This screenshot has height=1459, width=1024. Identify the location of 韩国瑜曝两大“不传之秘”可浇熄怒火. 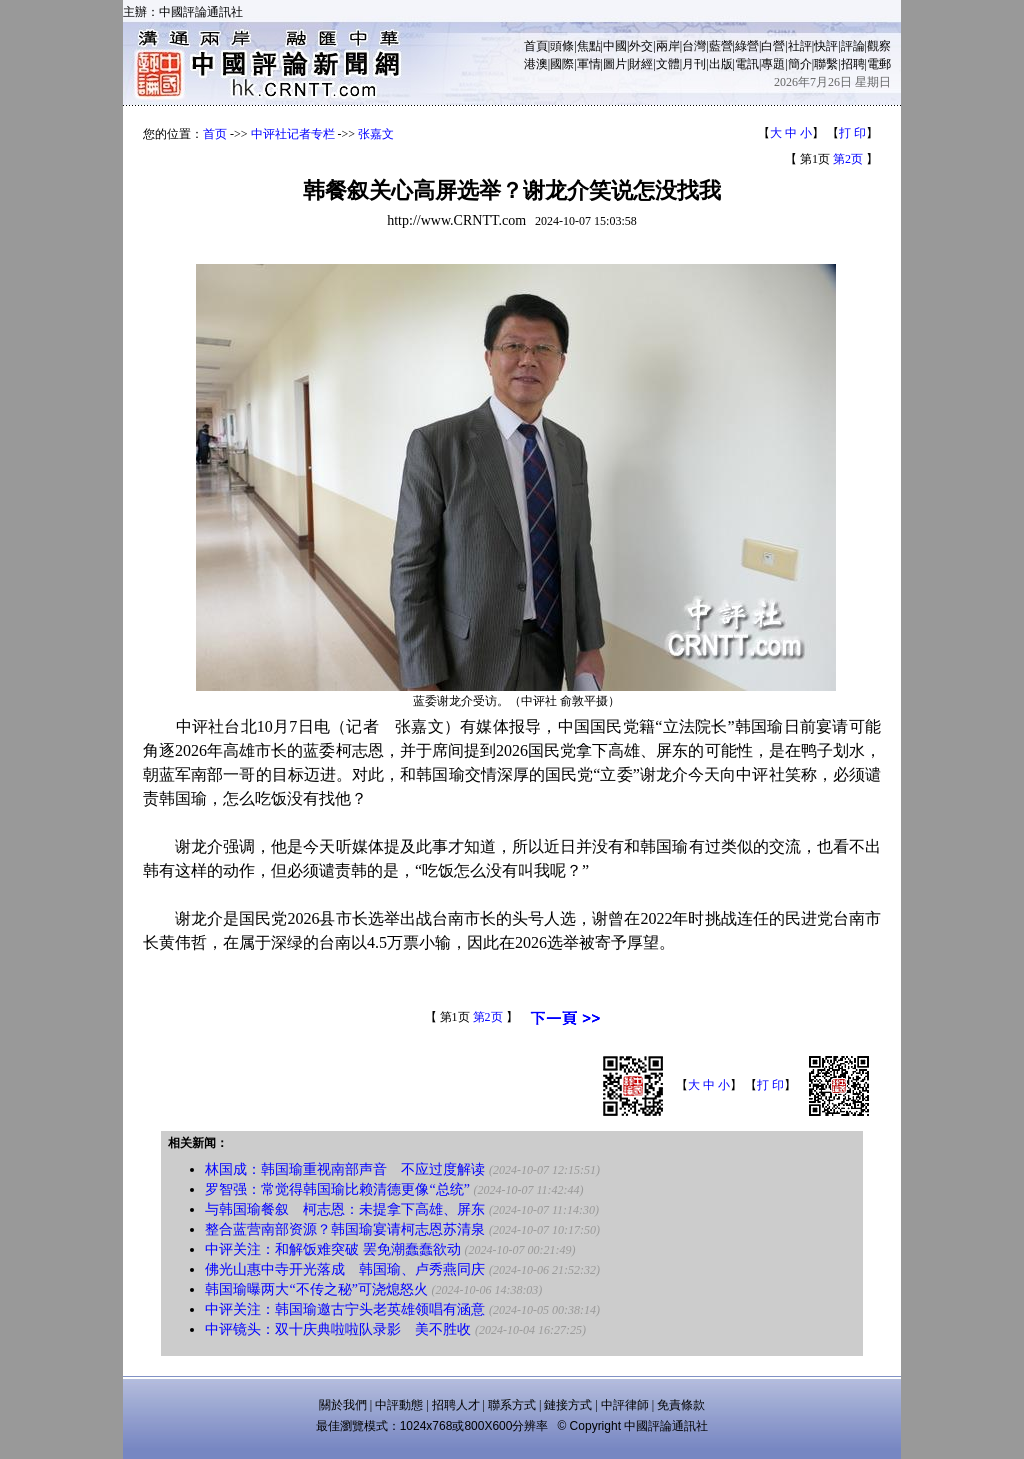
(318, 1289).